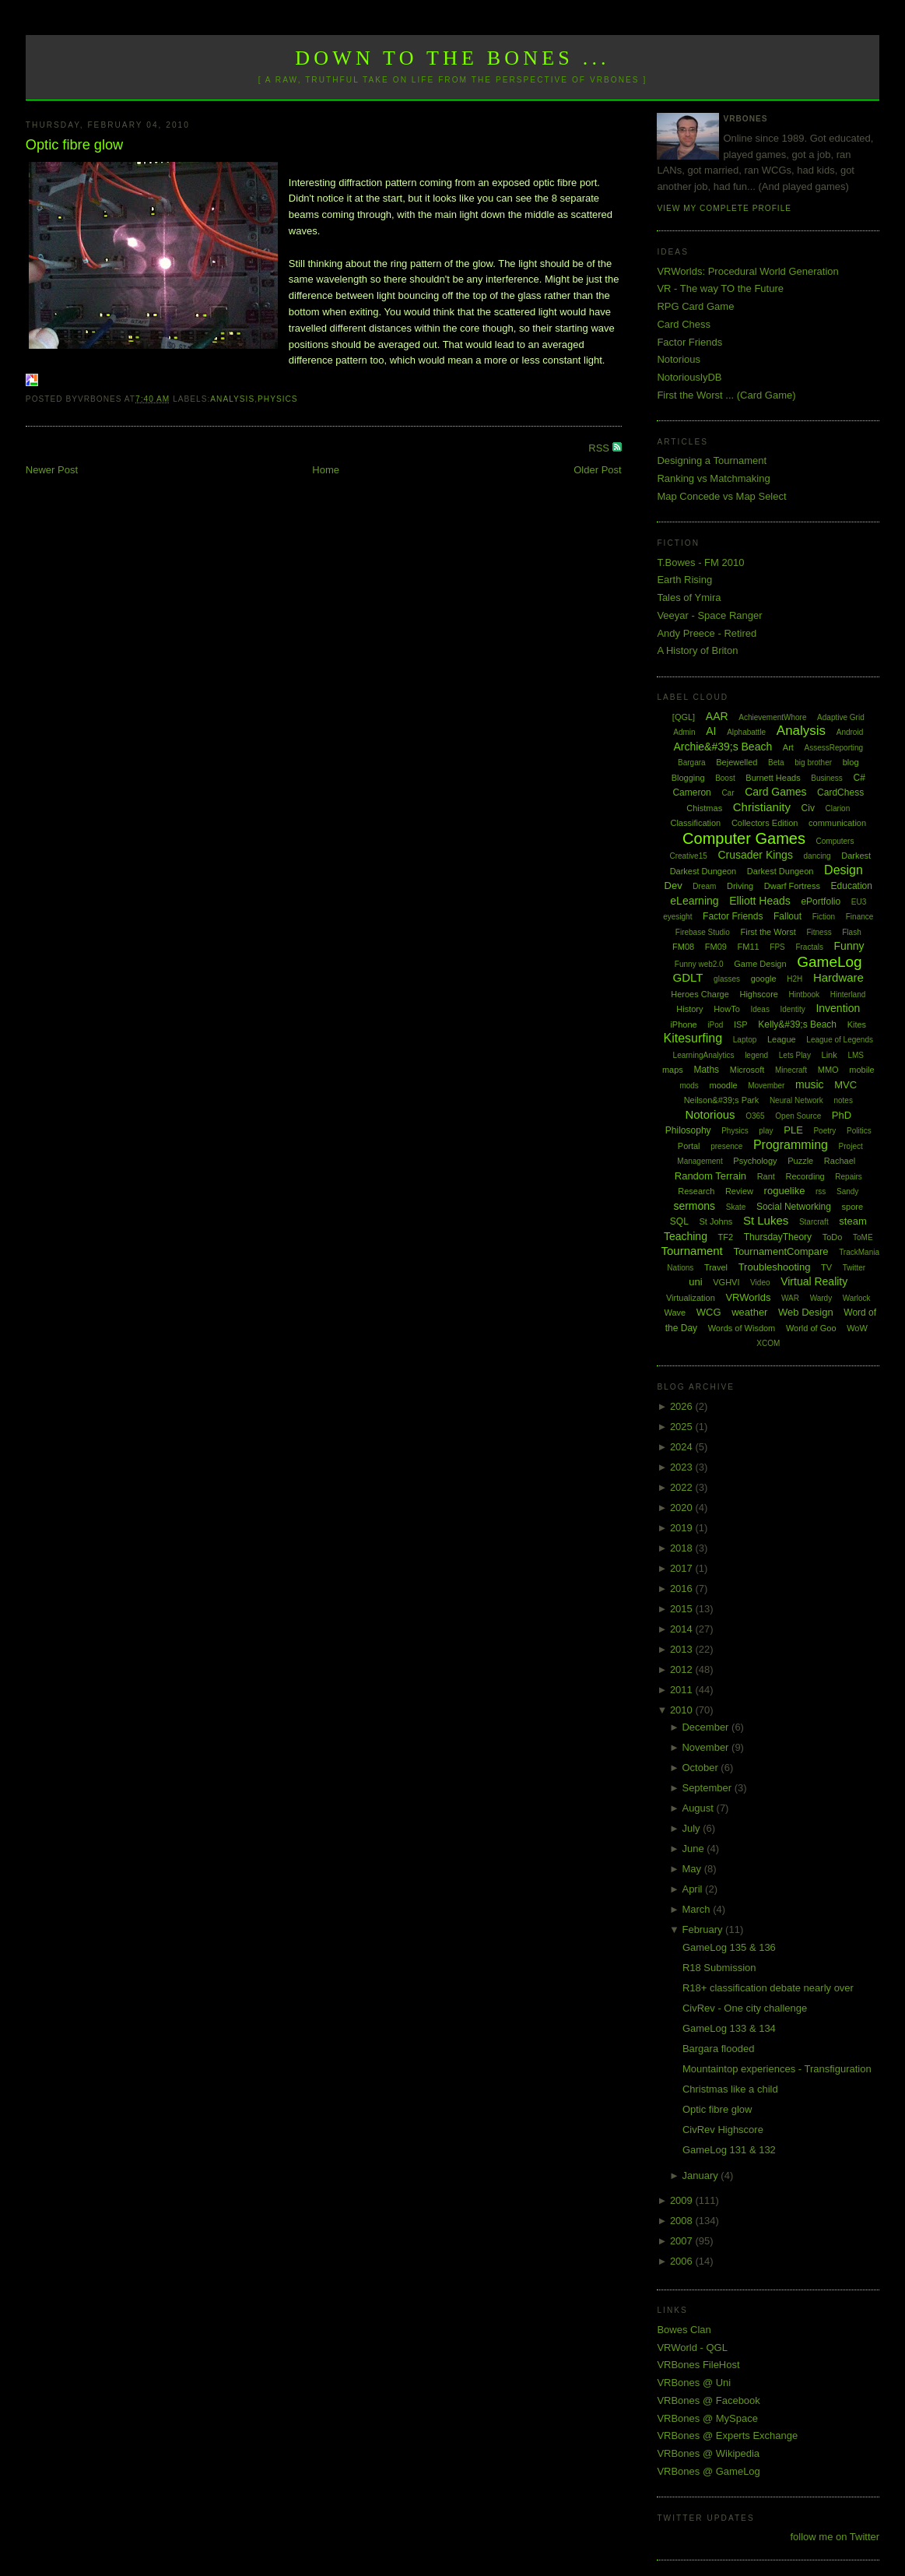 The image size is (905, 2576). I want to click on History, so click(689, 1009).